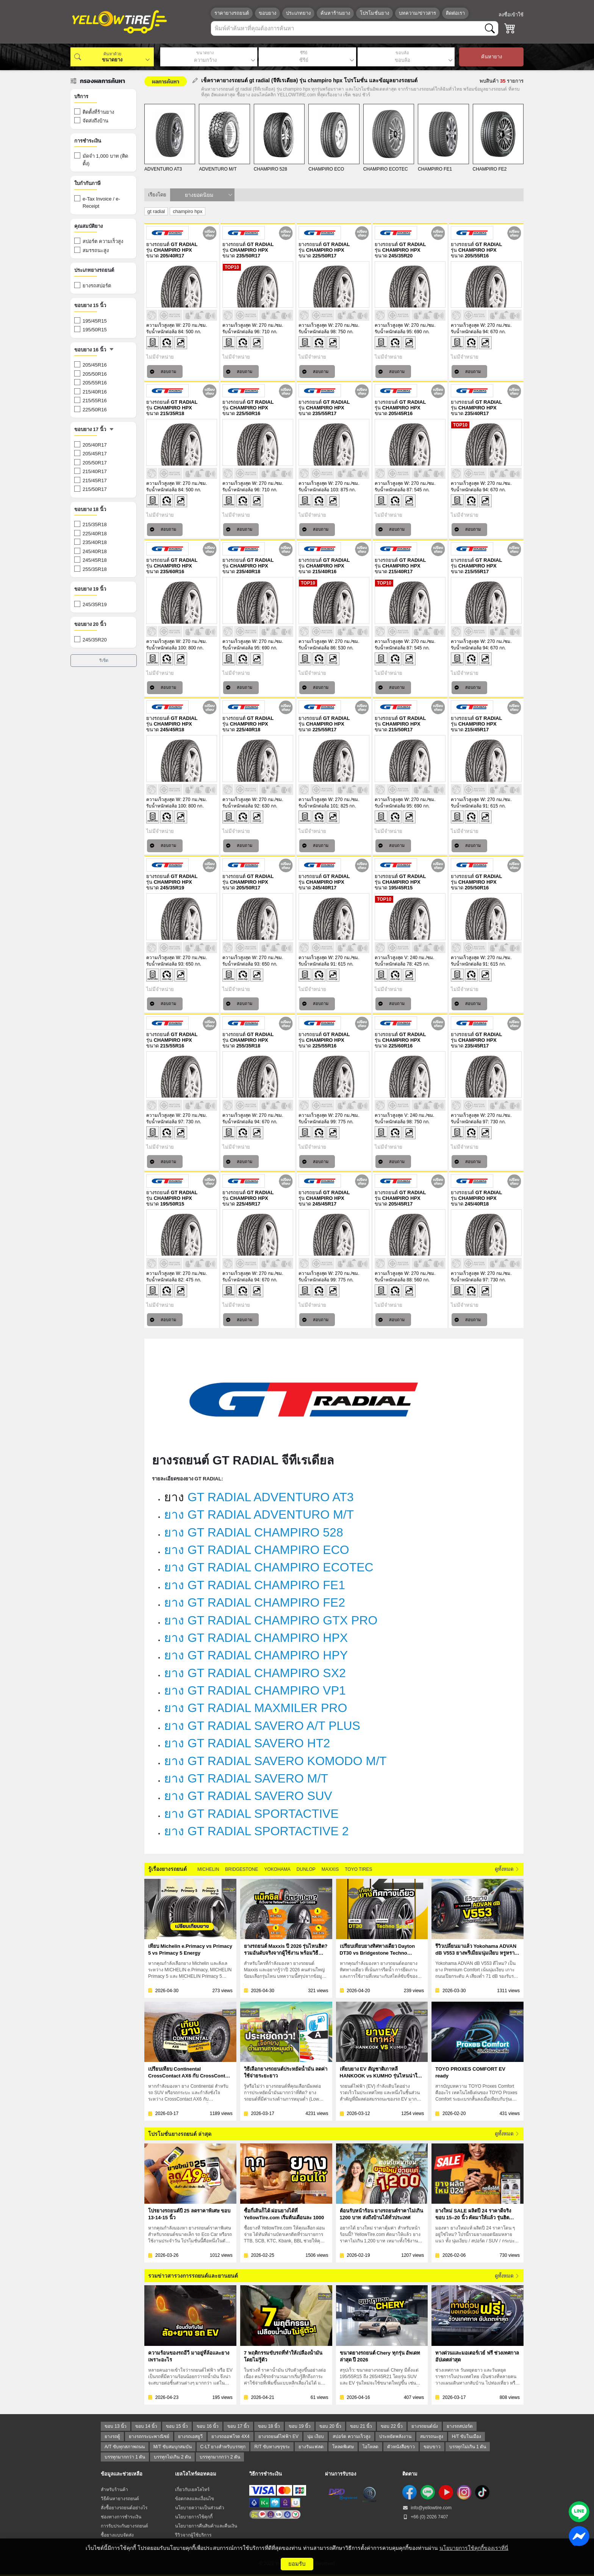 Image resolution: width=594 pixels, height=2576 pixels. What do you see at coordinates (164, 331) in the screenshot?
I see `รับน้ำหนักต่อล้อ 84` at bounding box center [164, 331].